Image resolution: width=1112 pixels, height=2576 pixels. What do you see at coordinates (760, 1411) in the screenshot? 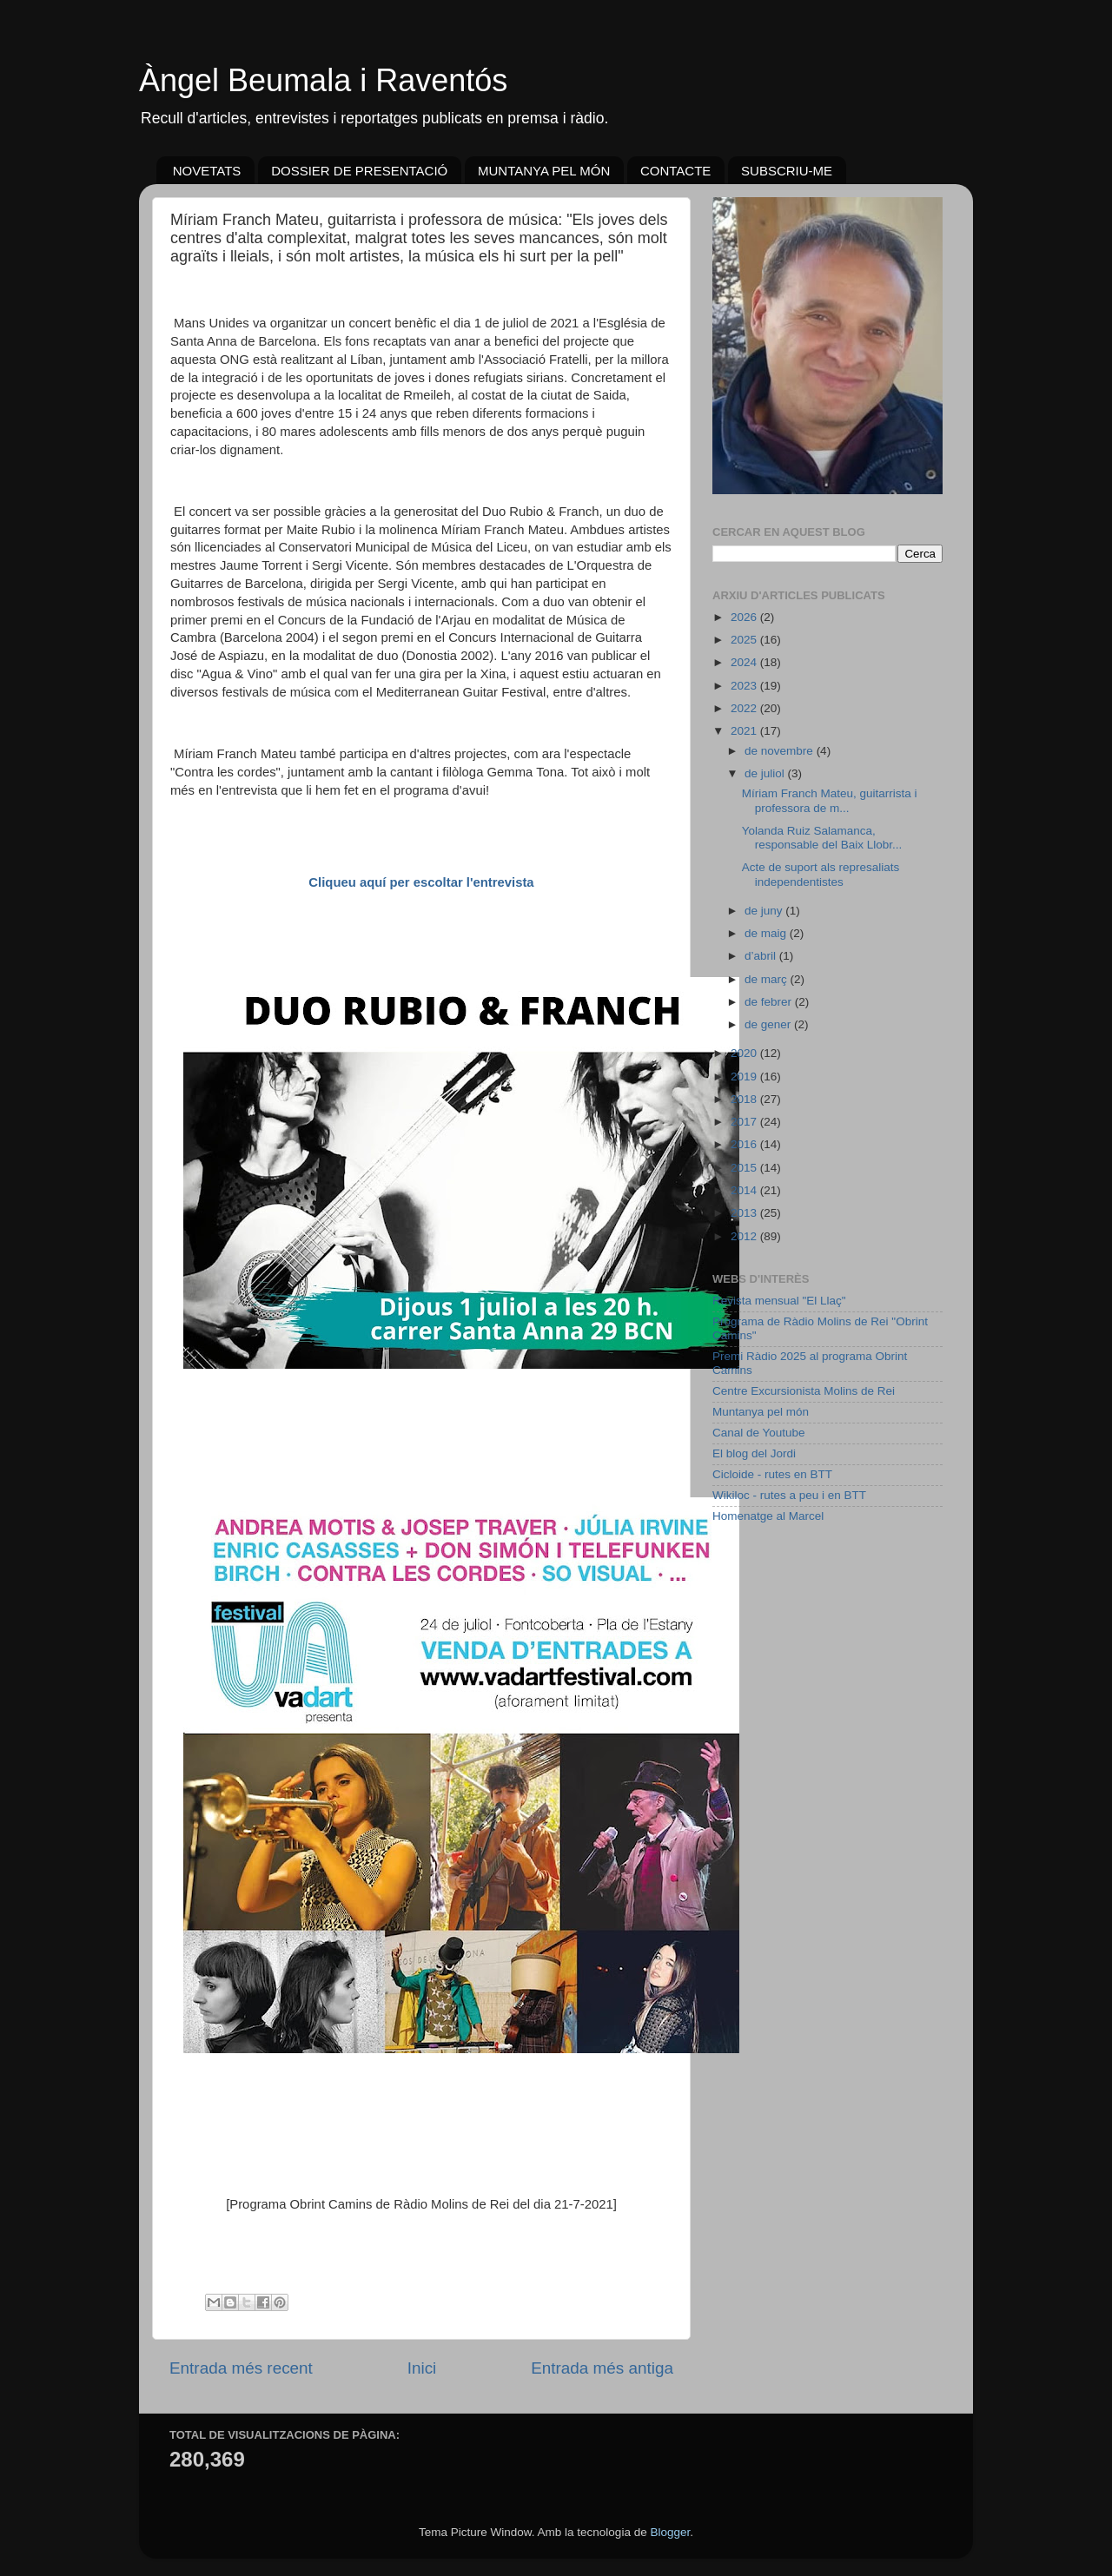
I see `Muntanya pel món` at bounding box center [760, 1411].